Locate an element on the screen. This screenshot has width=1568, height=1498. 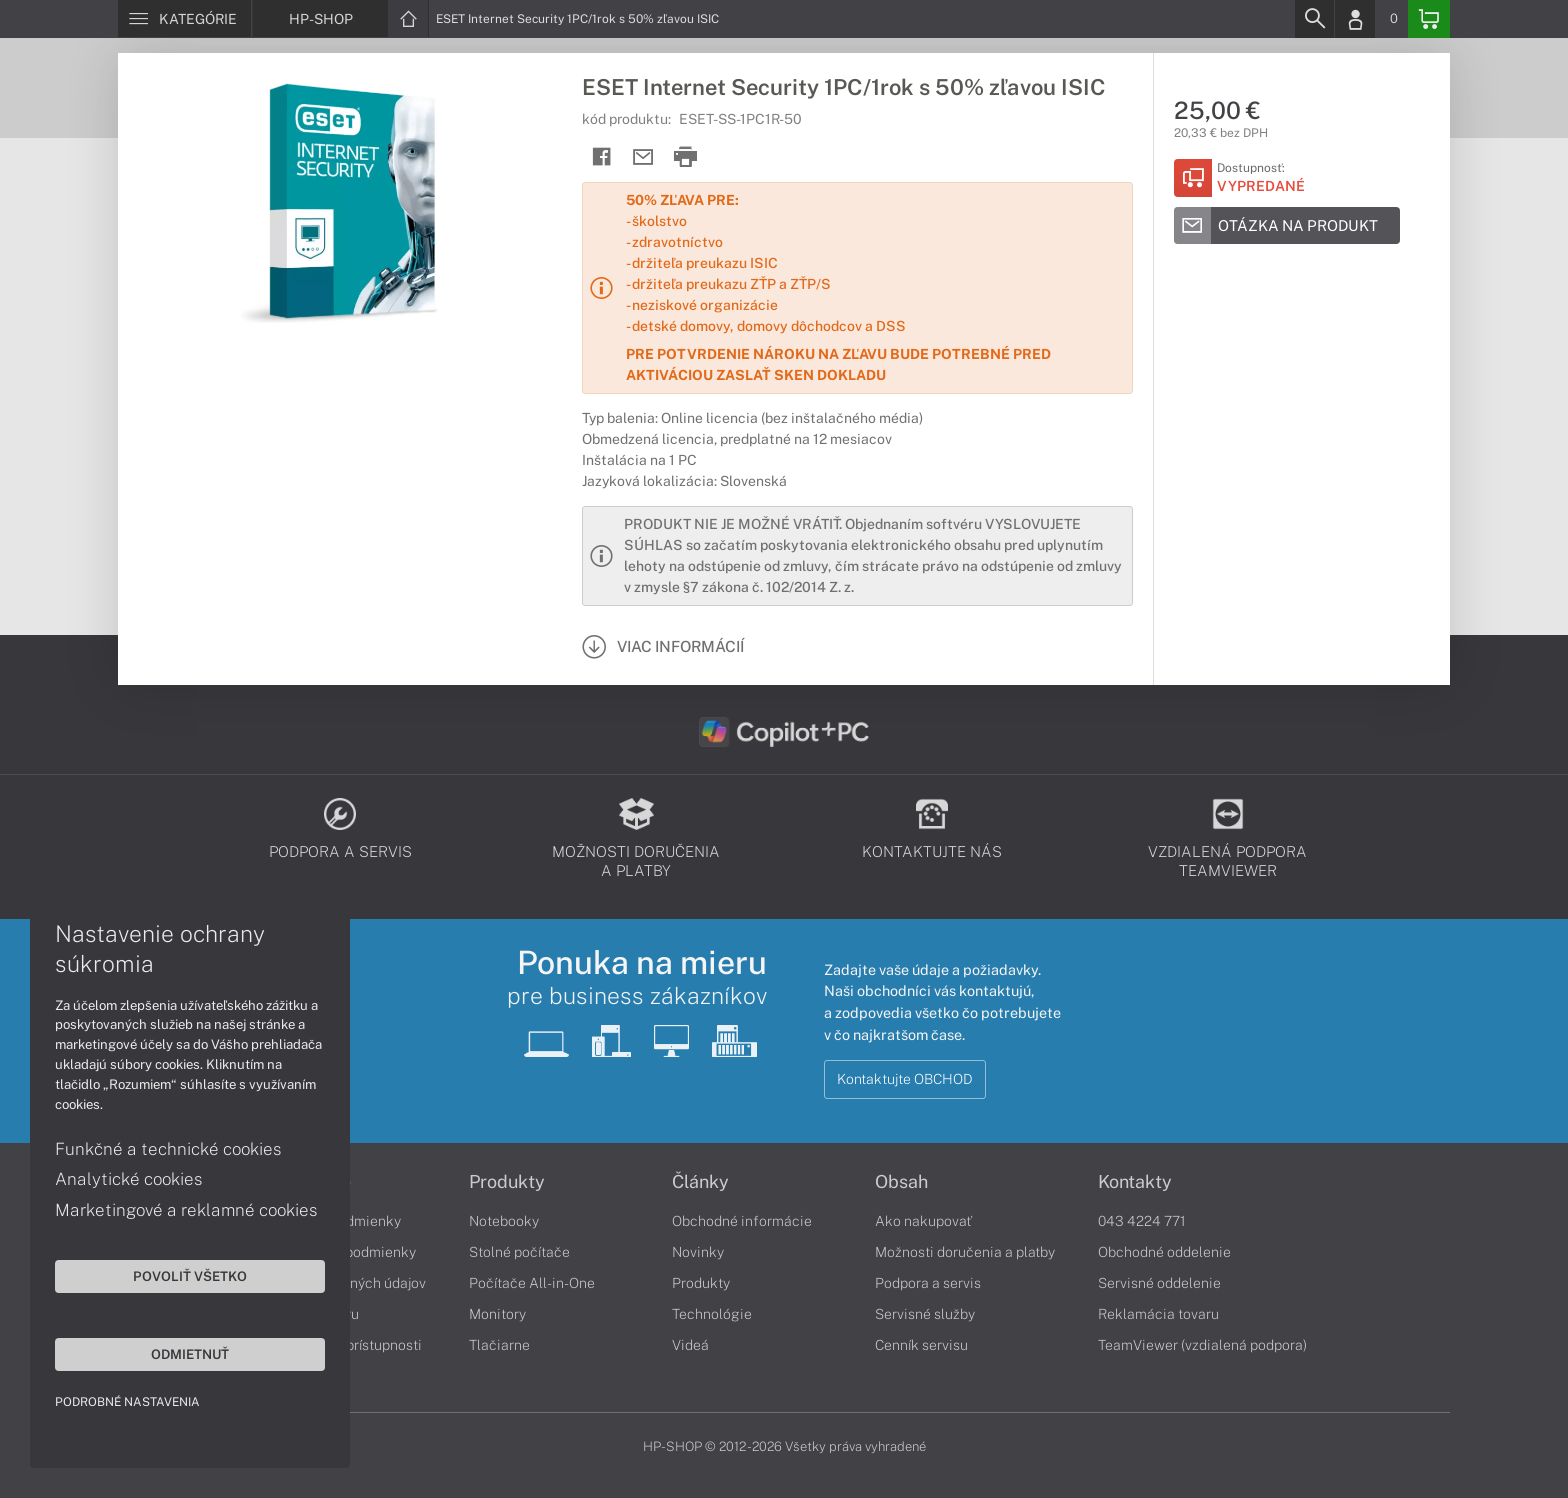
Tlačiarne is located at coordinates (499, 1345).